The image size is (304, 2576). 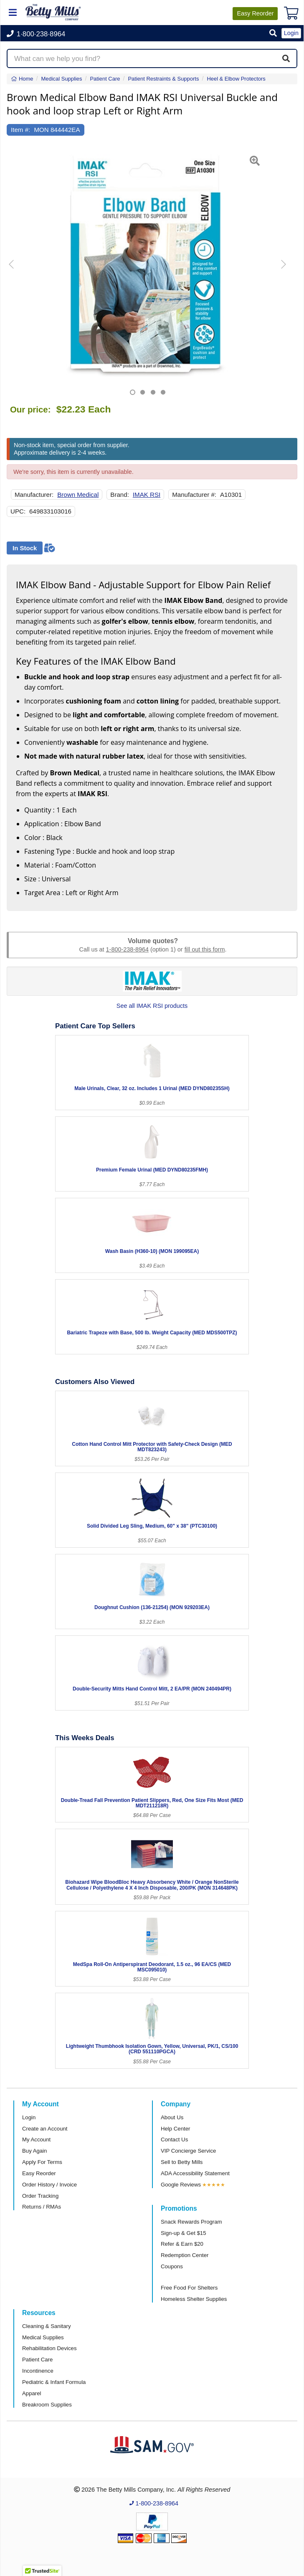 I want to click on My Account, so click(x=36, y=2139).